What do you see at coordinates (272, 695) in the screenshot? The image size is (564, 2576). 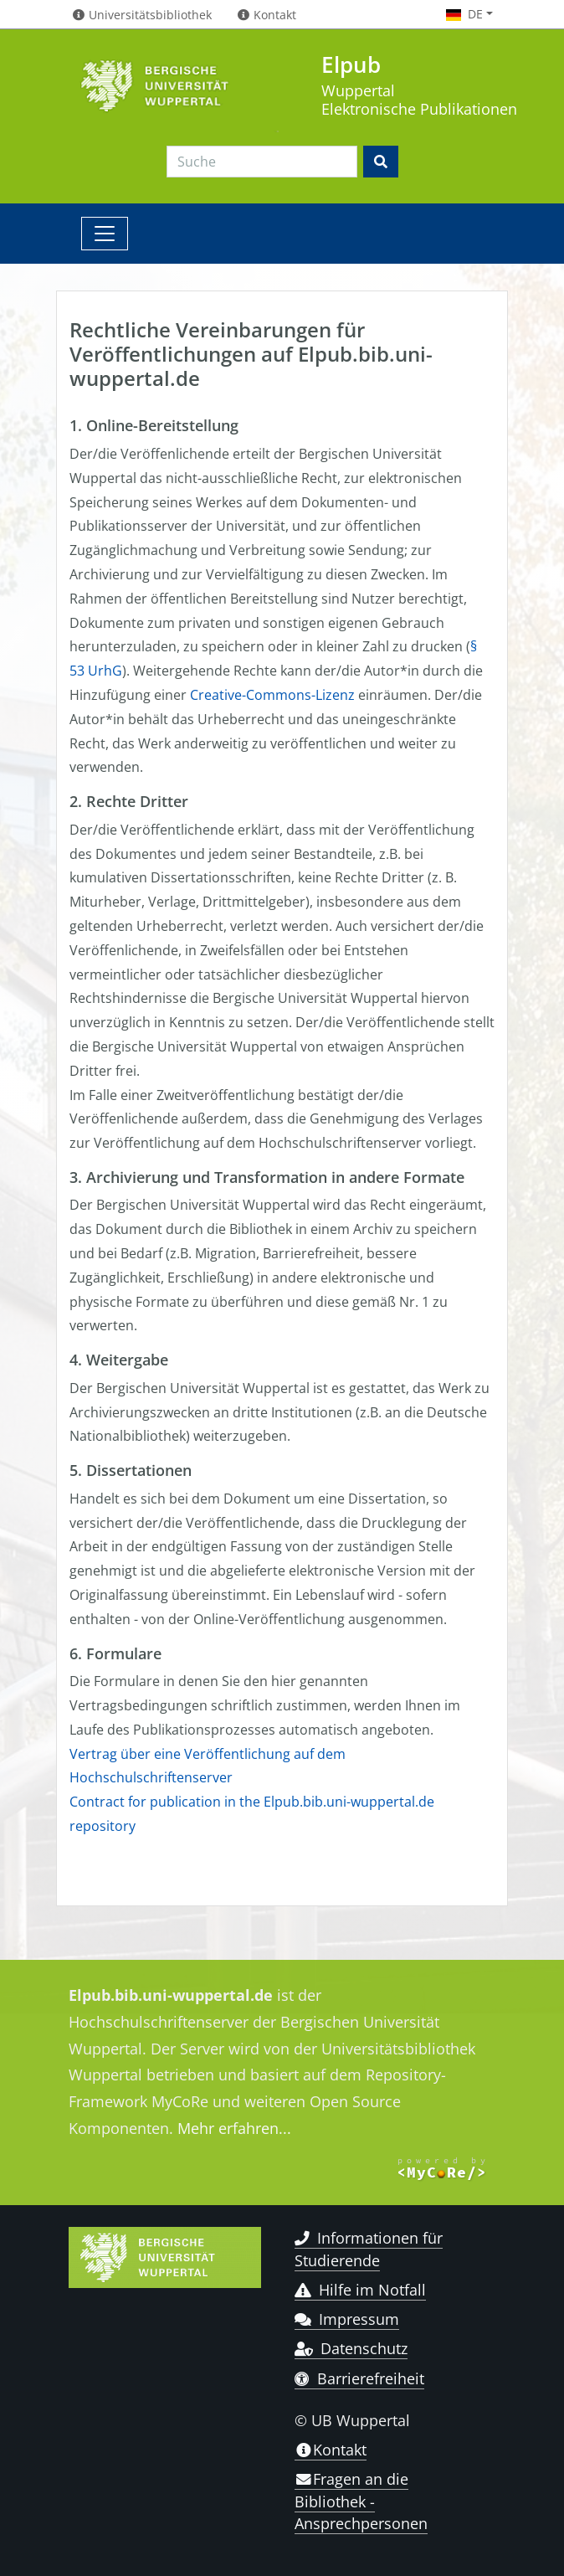 I see `Creative-Commons-Lizenz` at bounding box center [272, 695].